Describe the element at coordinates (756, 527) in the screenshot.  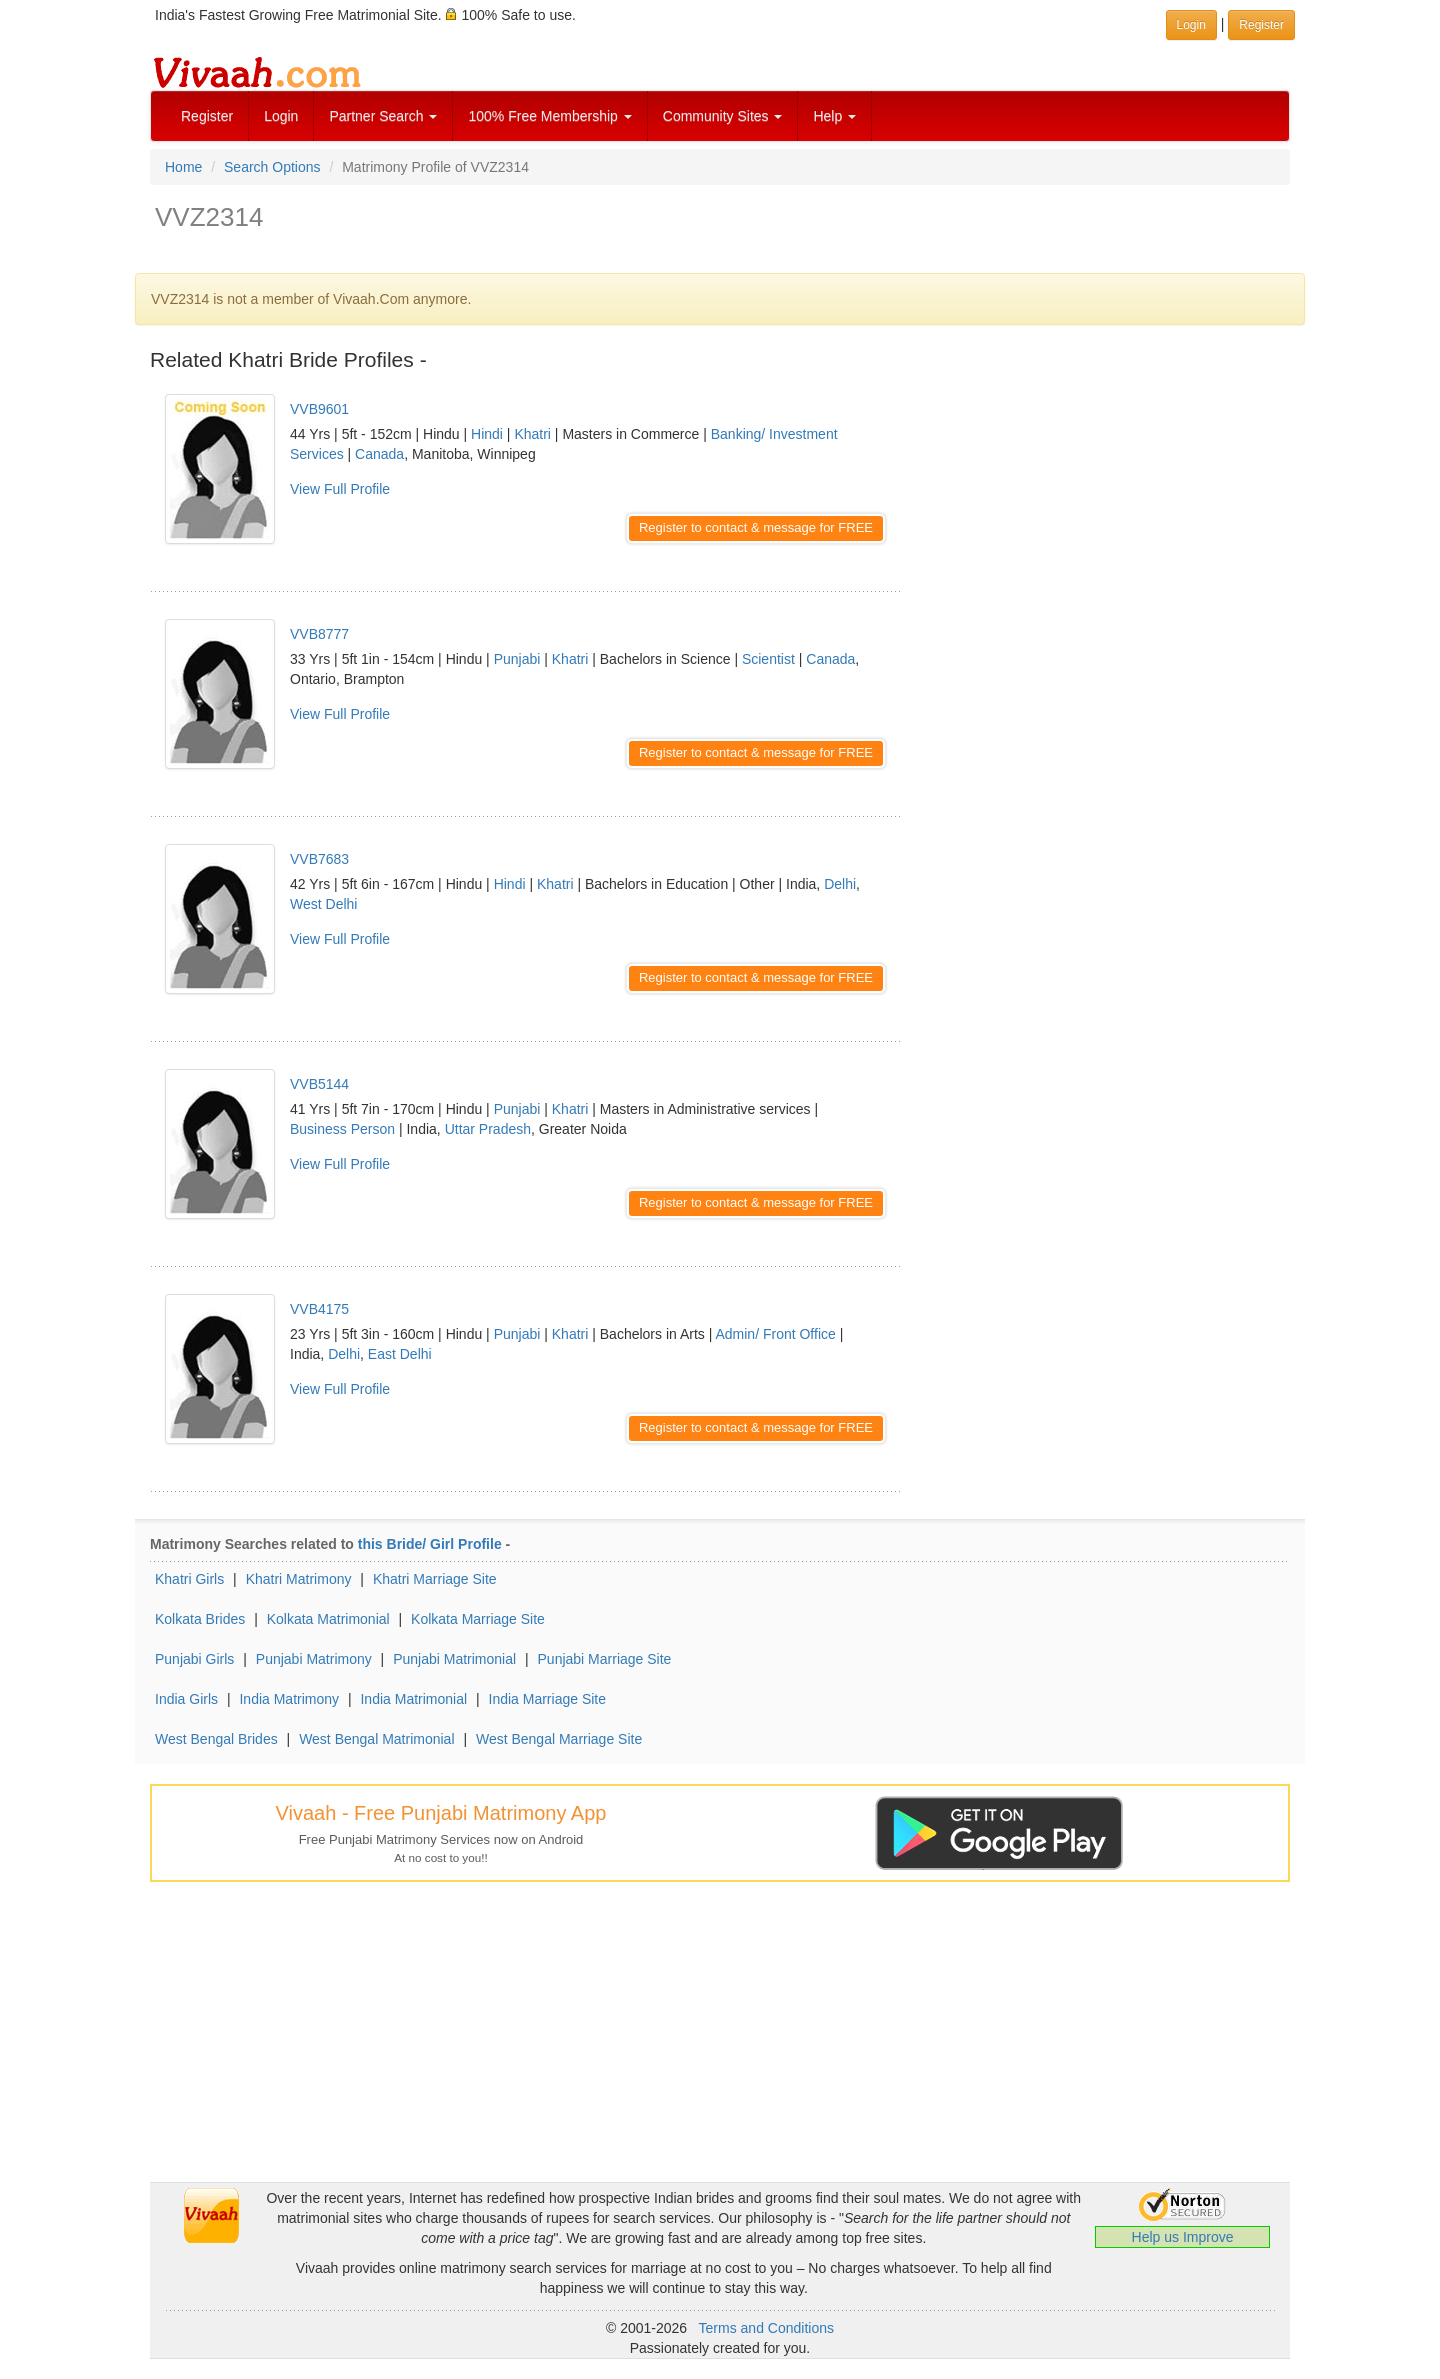
I see `Register to contact & message for FREE` at that location.